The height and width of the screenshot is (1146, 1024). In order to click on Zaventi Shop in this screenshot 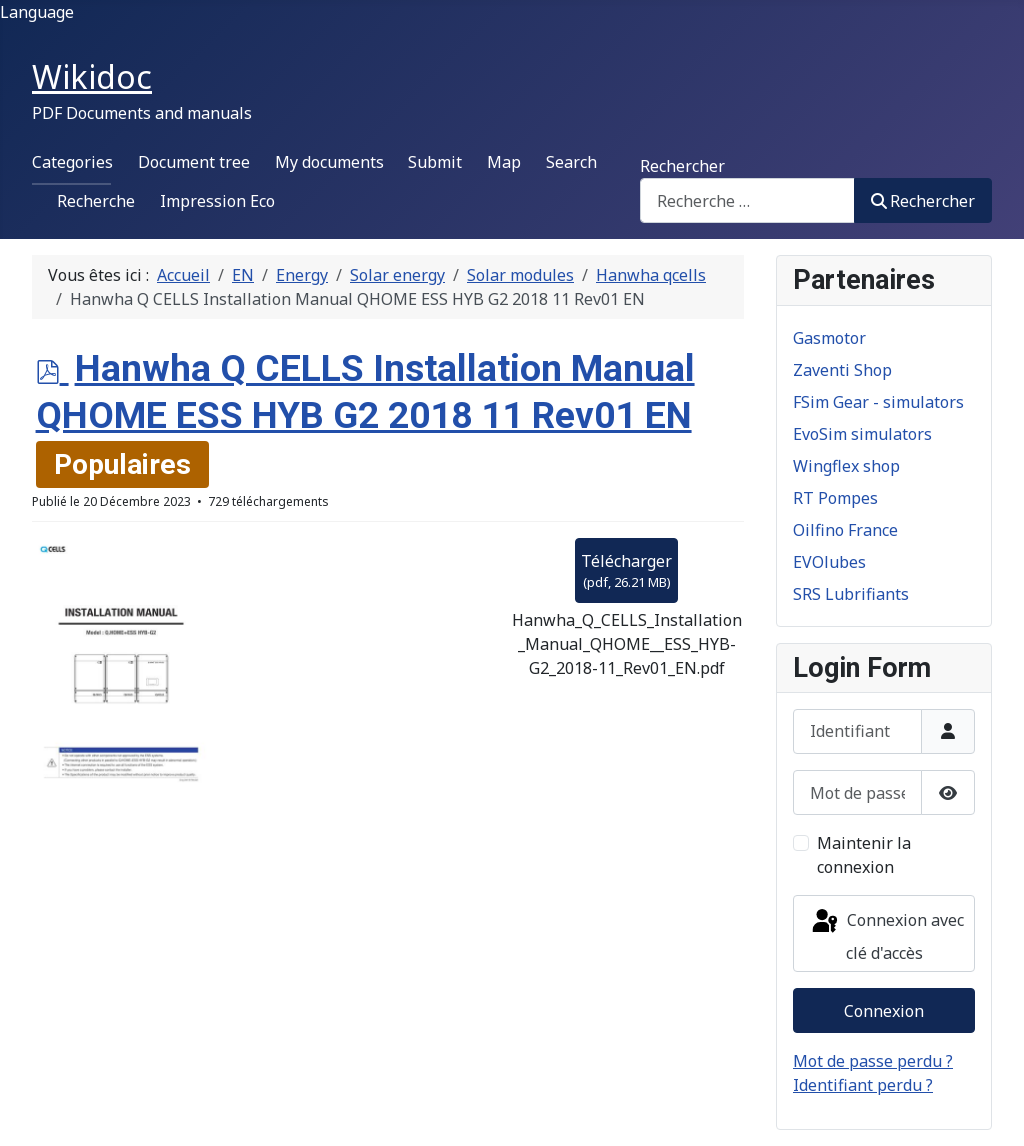, I will do `click(842, 370)`.